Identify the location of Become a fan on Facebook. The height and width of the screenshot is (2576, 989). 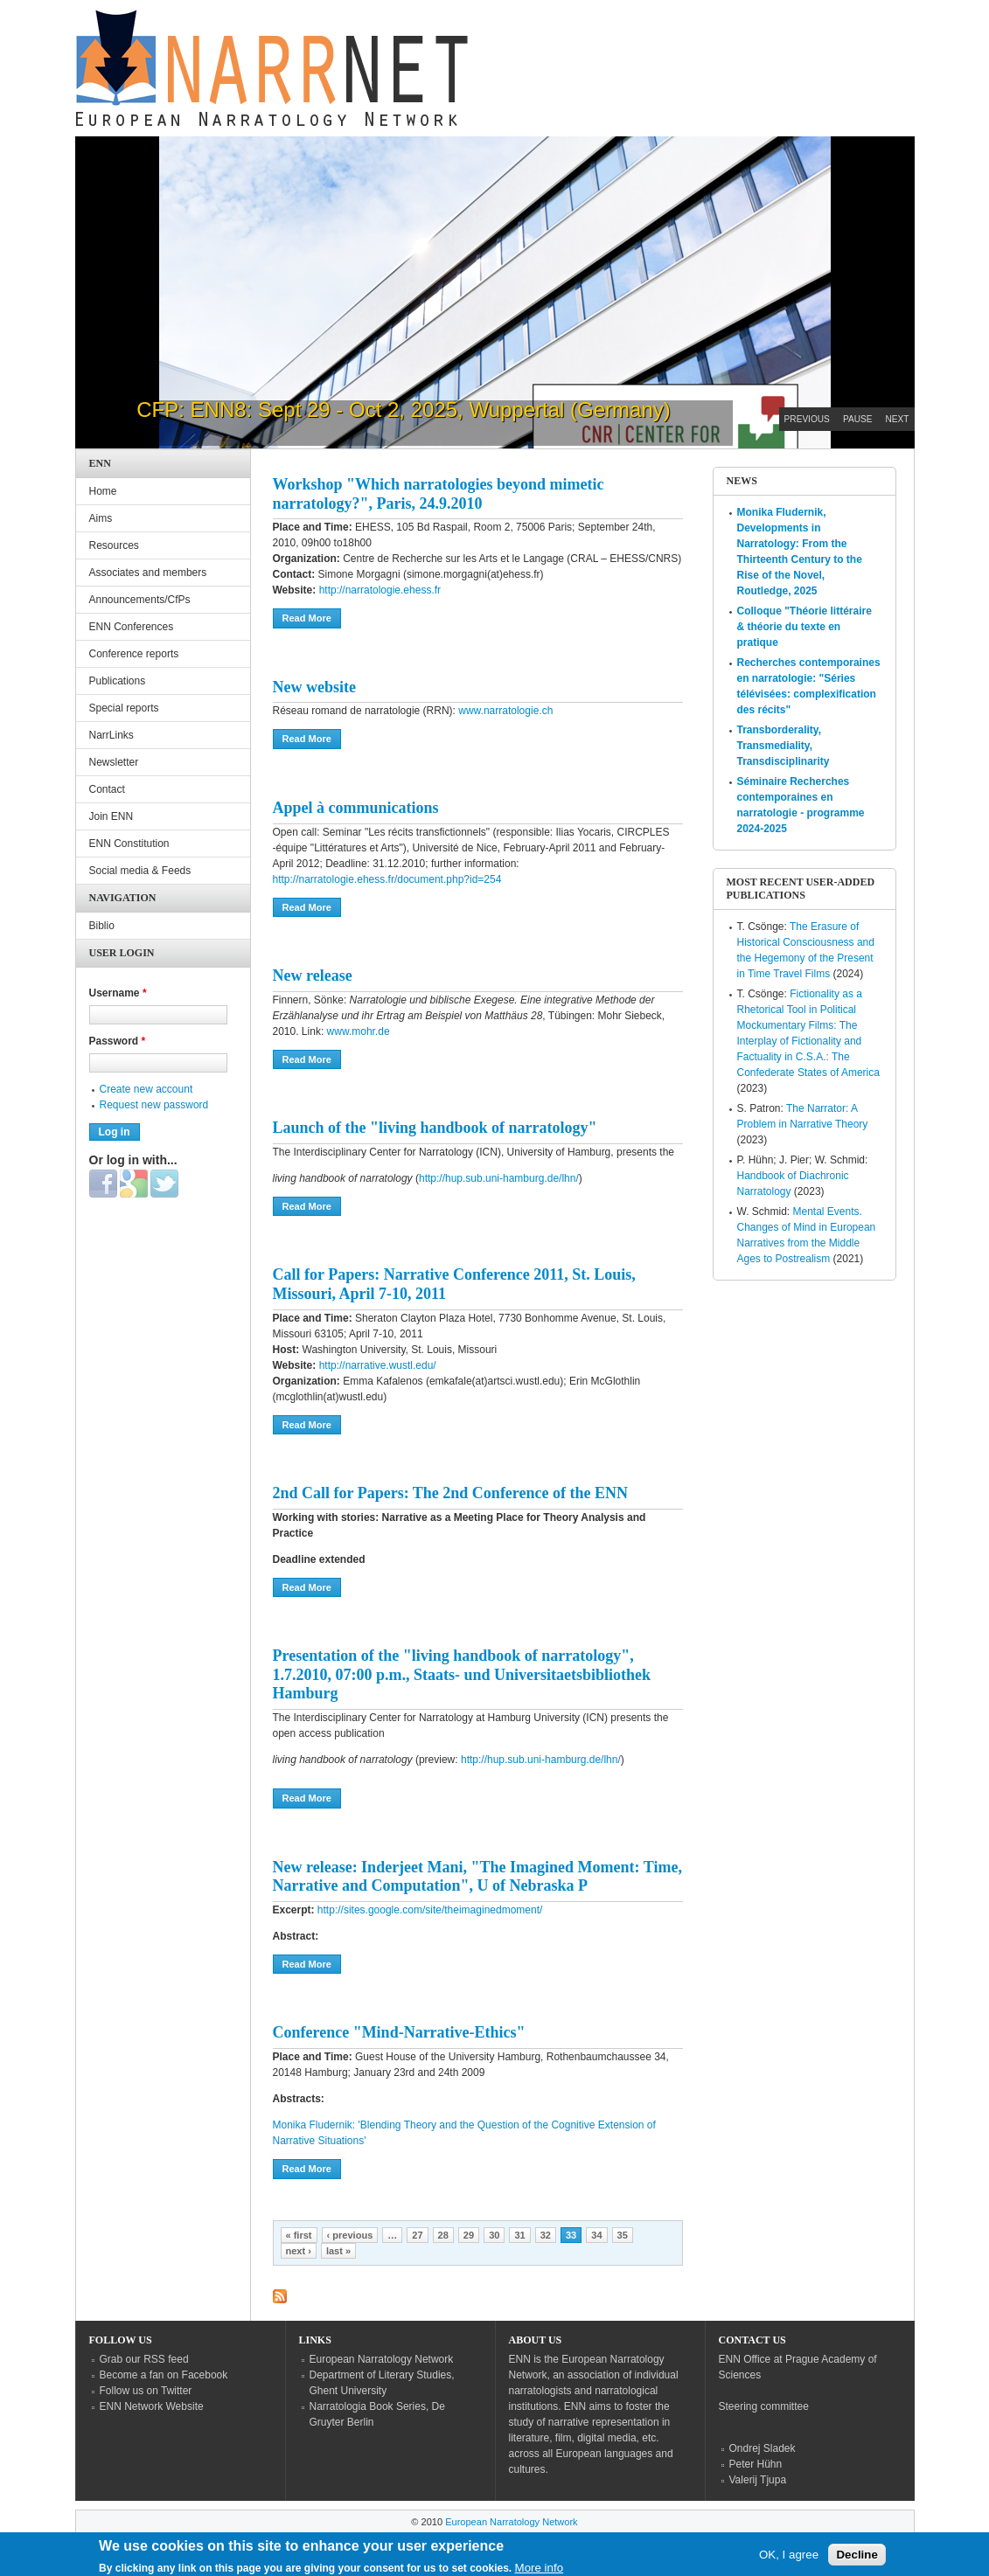
(164, 2375).